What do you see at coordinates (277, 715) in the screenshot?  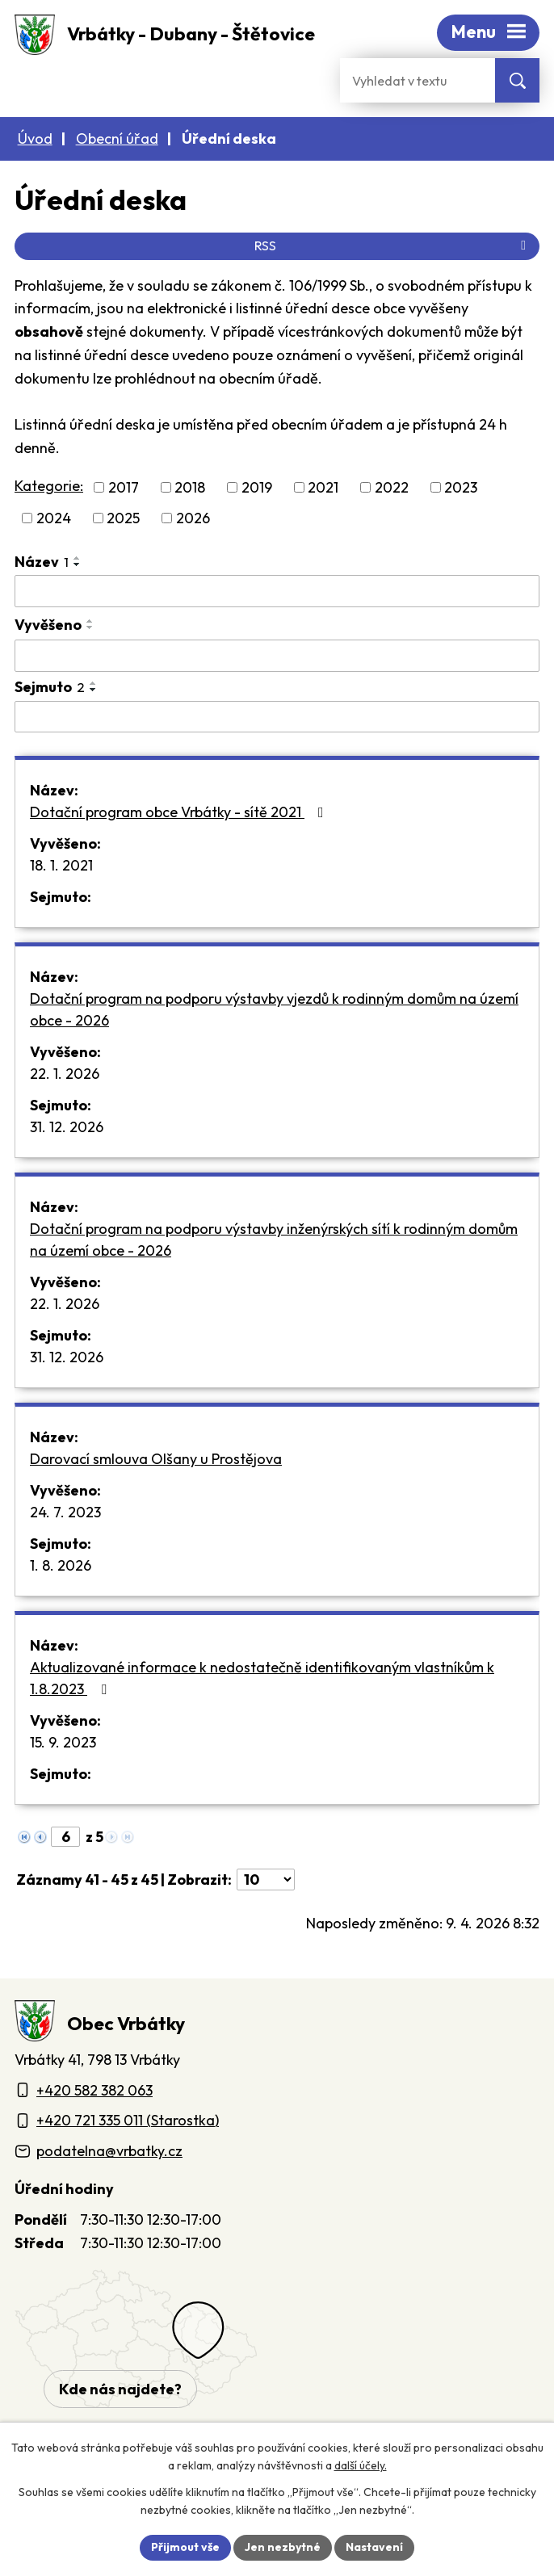 I see `[Sejmutí oznámení]` at bounding box center [277, 715].